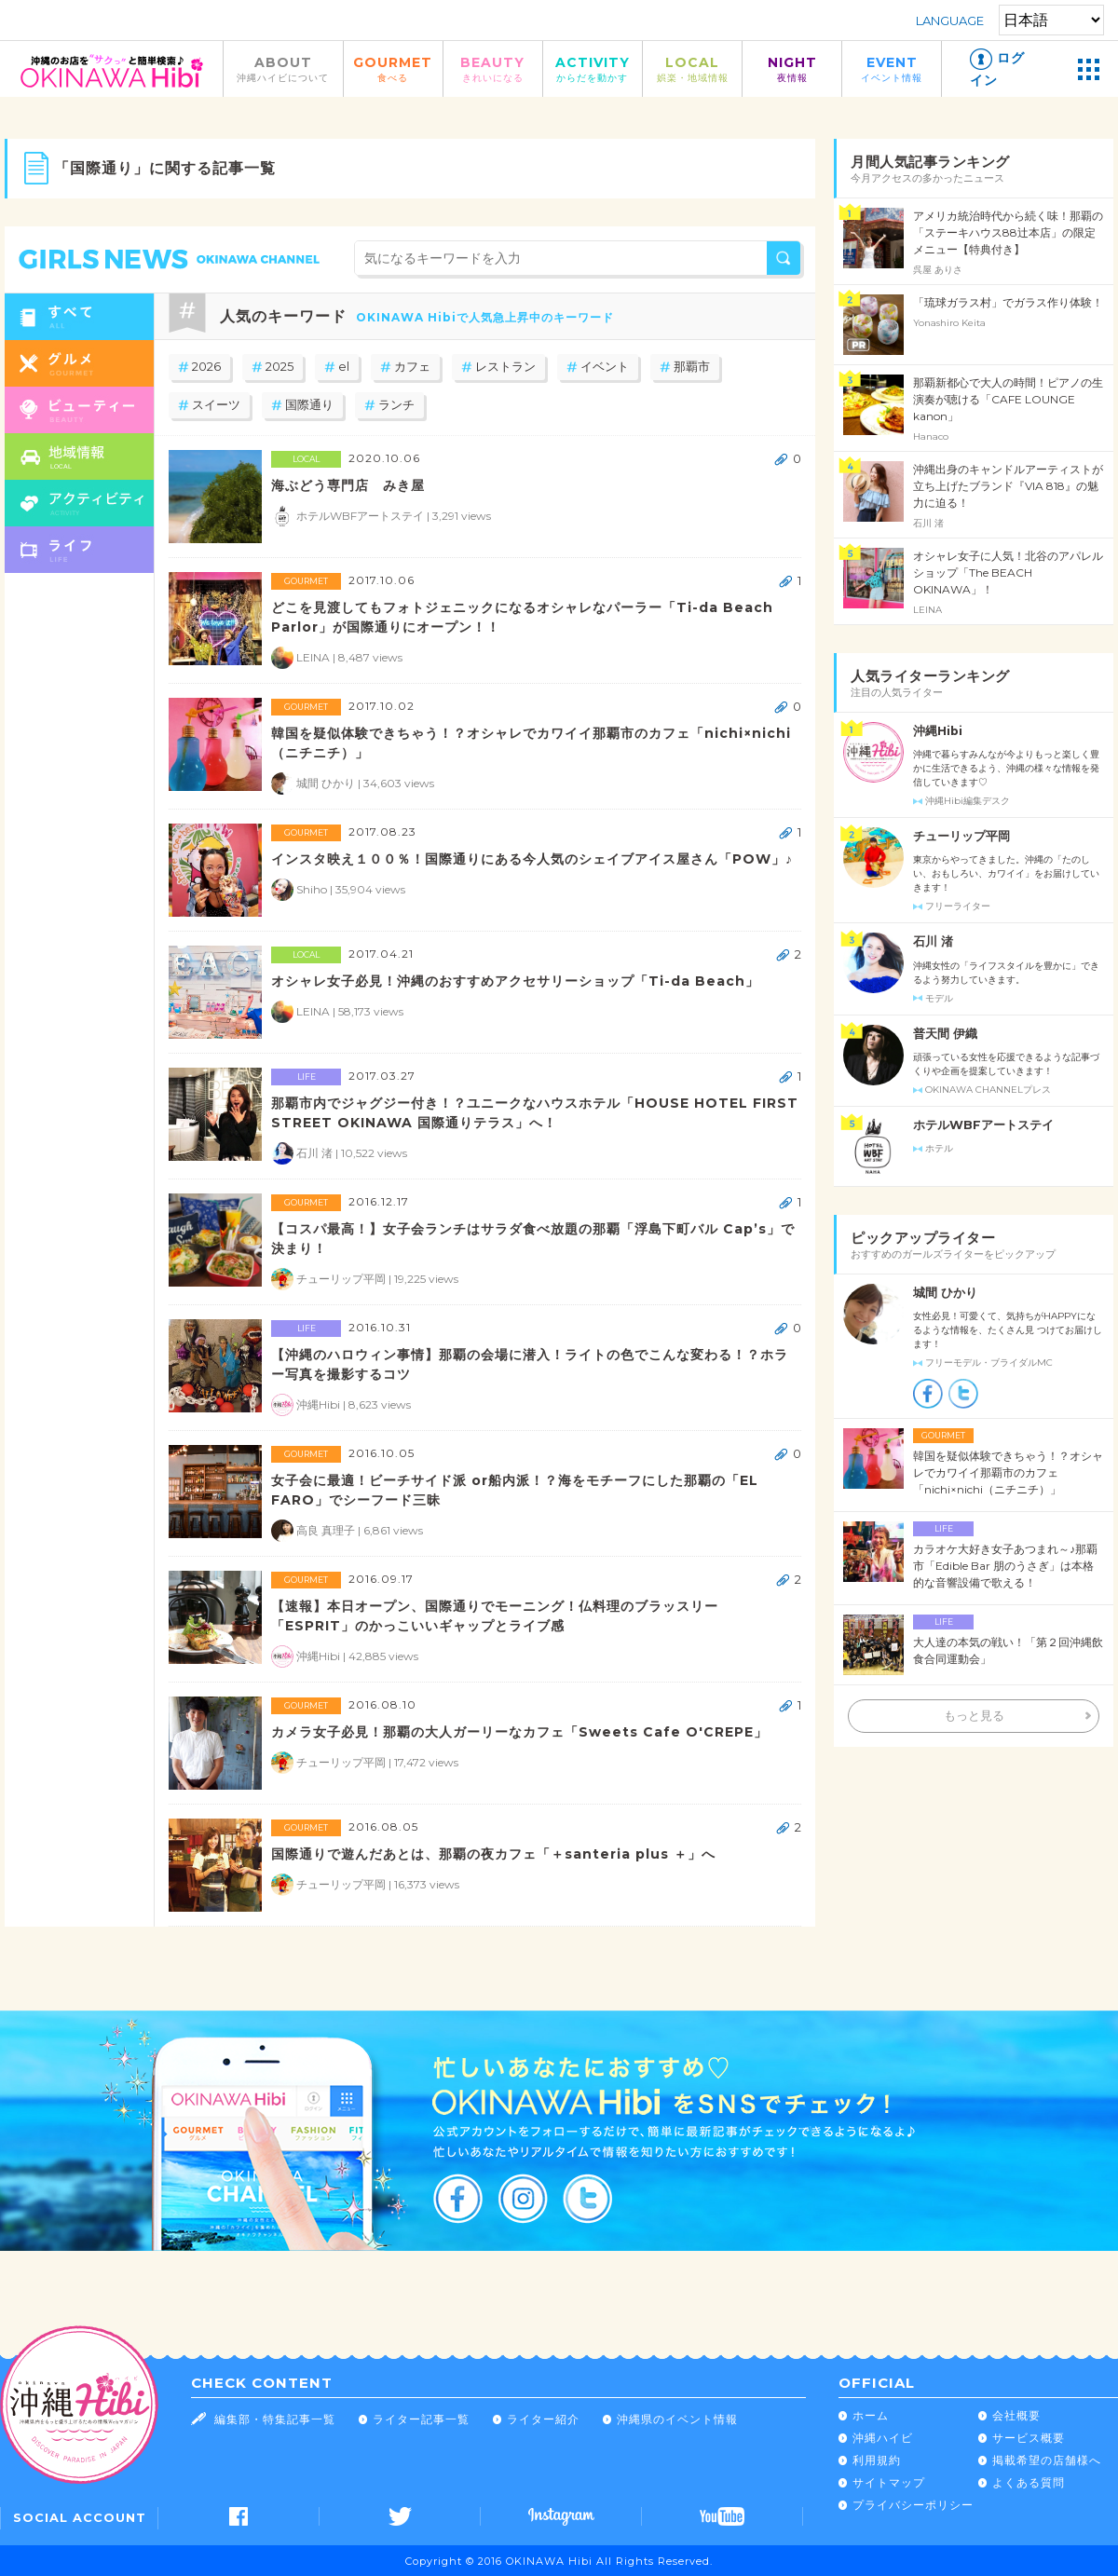 The image size is (1118, 2576). What do you see at coordinates (206, 367) in the screenshot?
I see `2026` at bounding box center [206, 367].